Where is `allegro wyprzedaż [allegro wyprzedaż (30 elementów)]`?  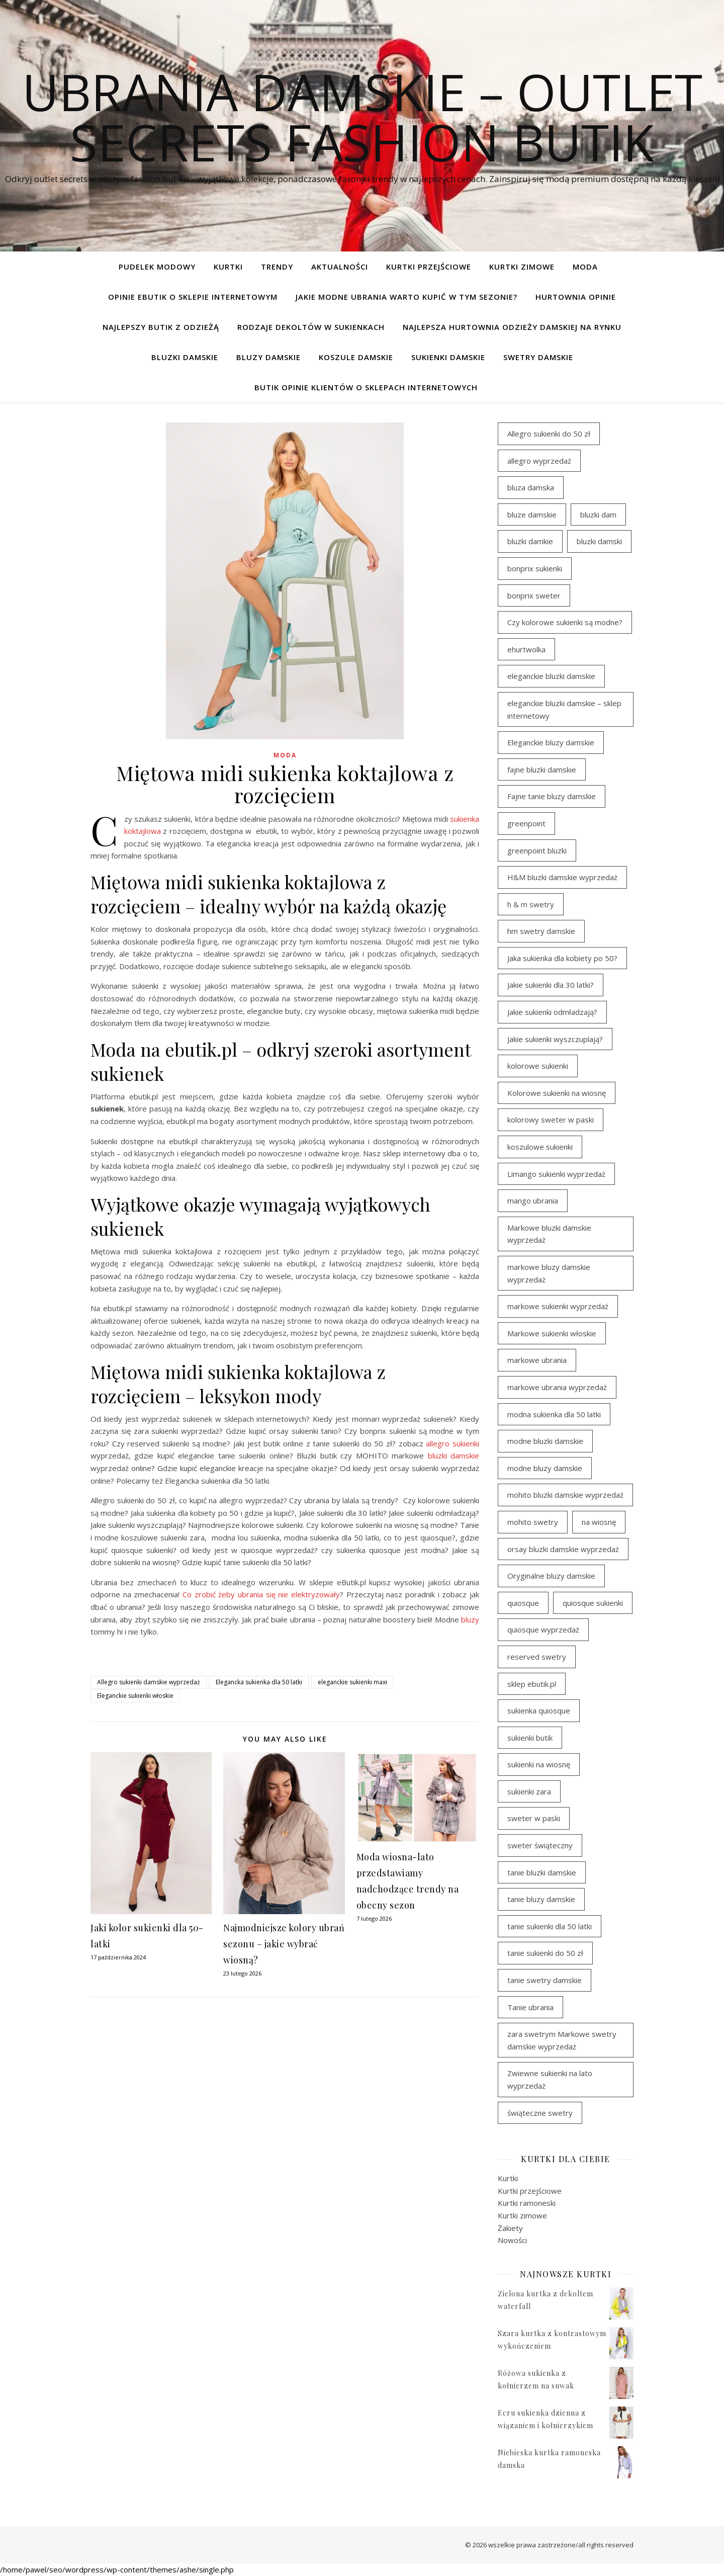 allegro wyprzedaż [allegro wyprzedaż (30 elementów)] is located at coordinates (539, 461).